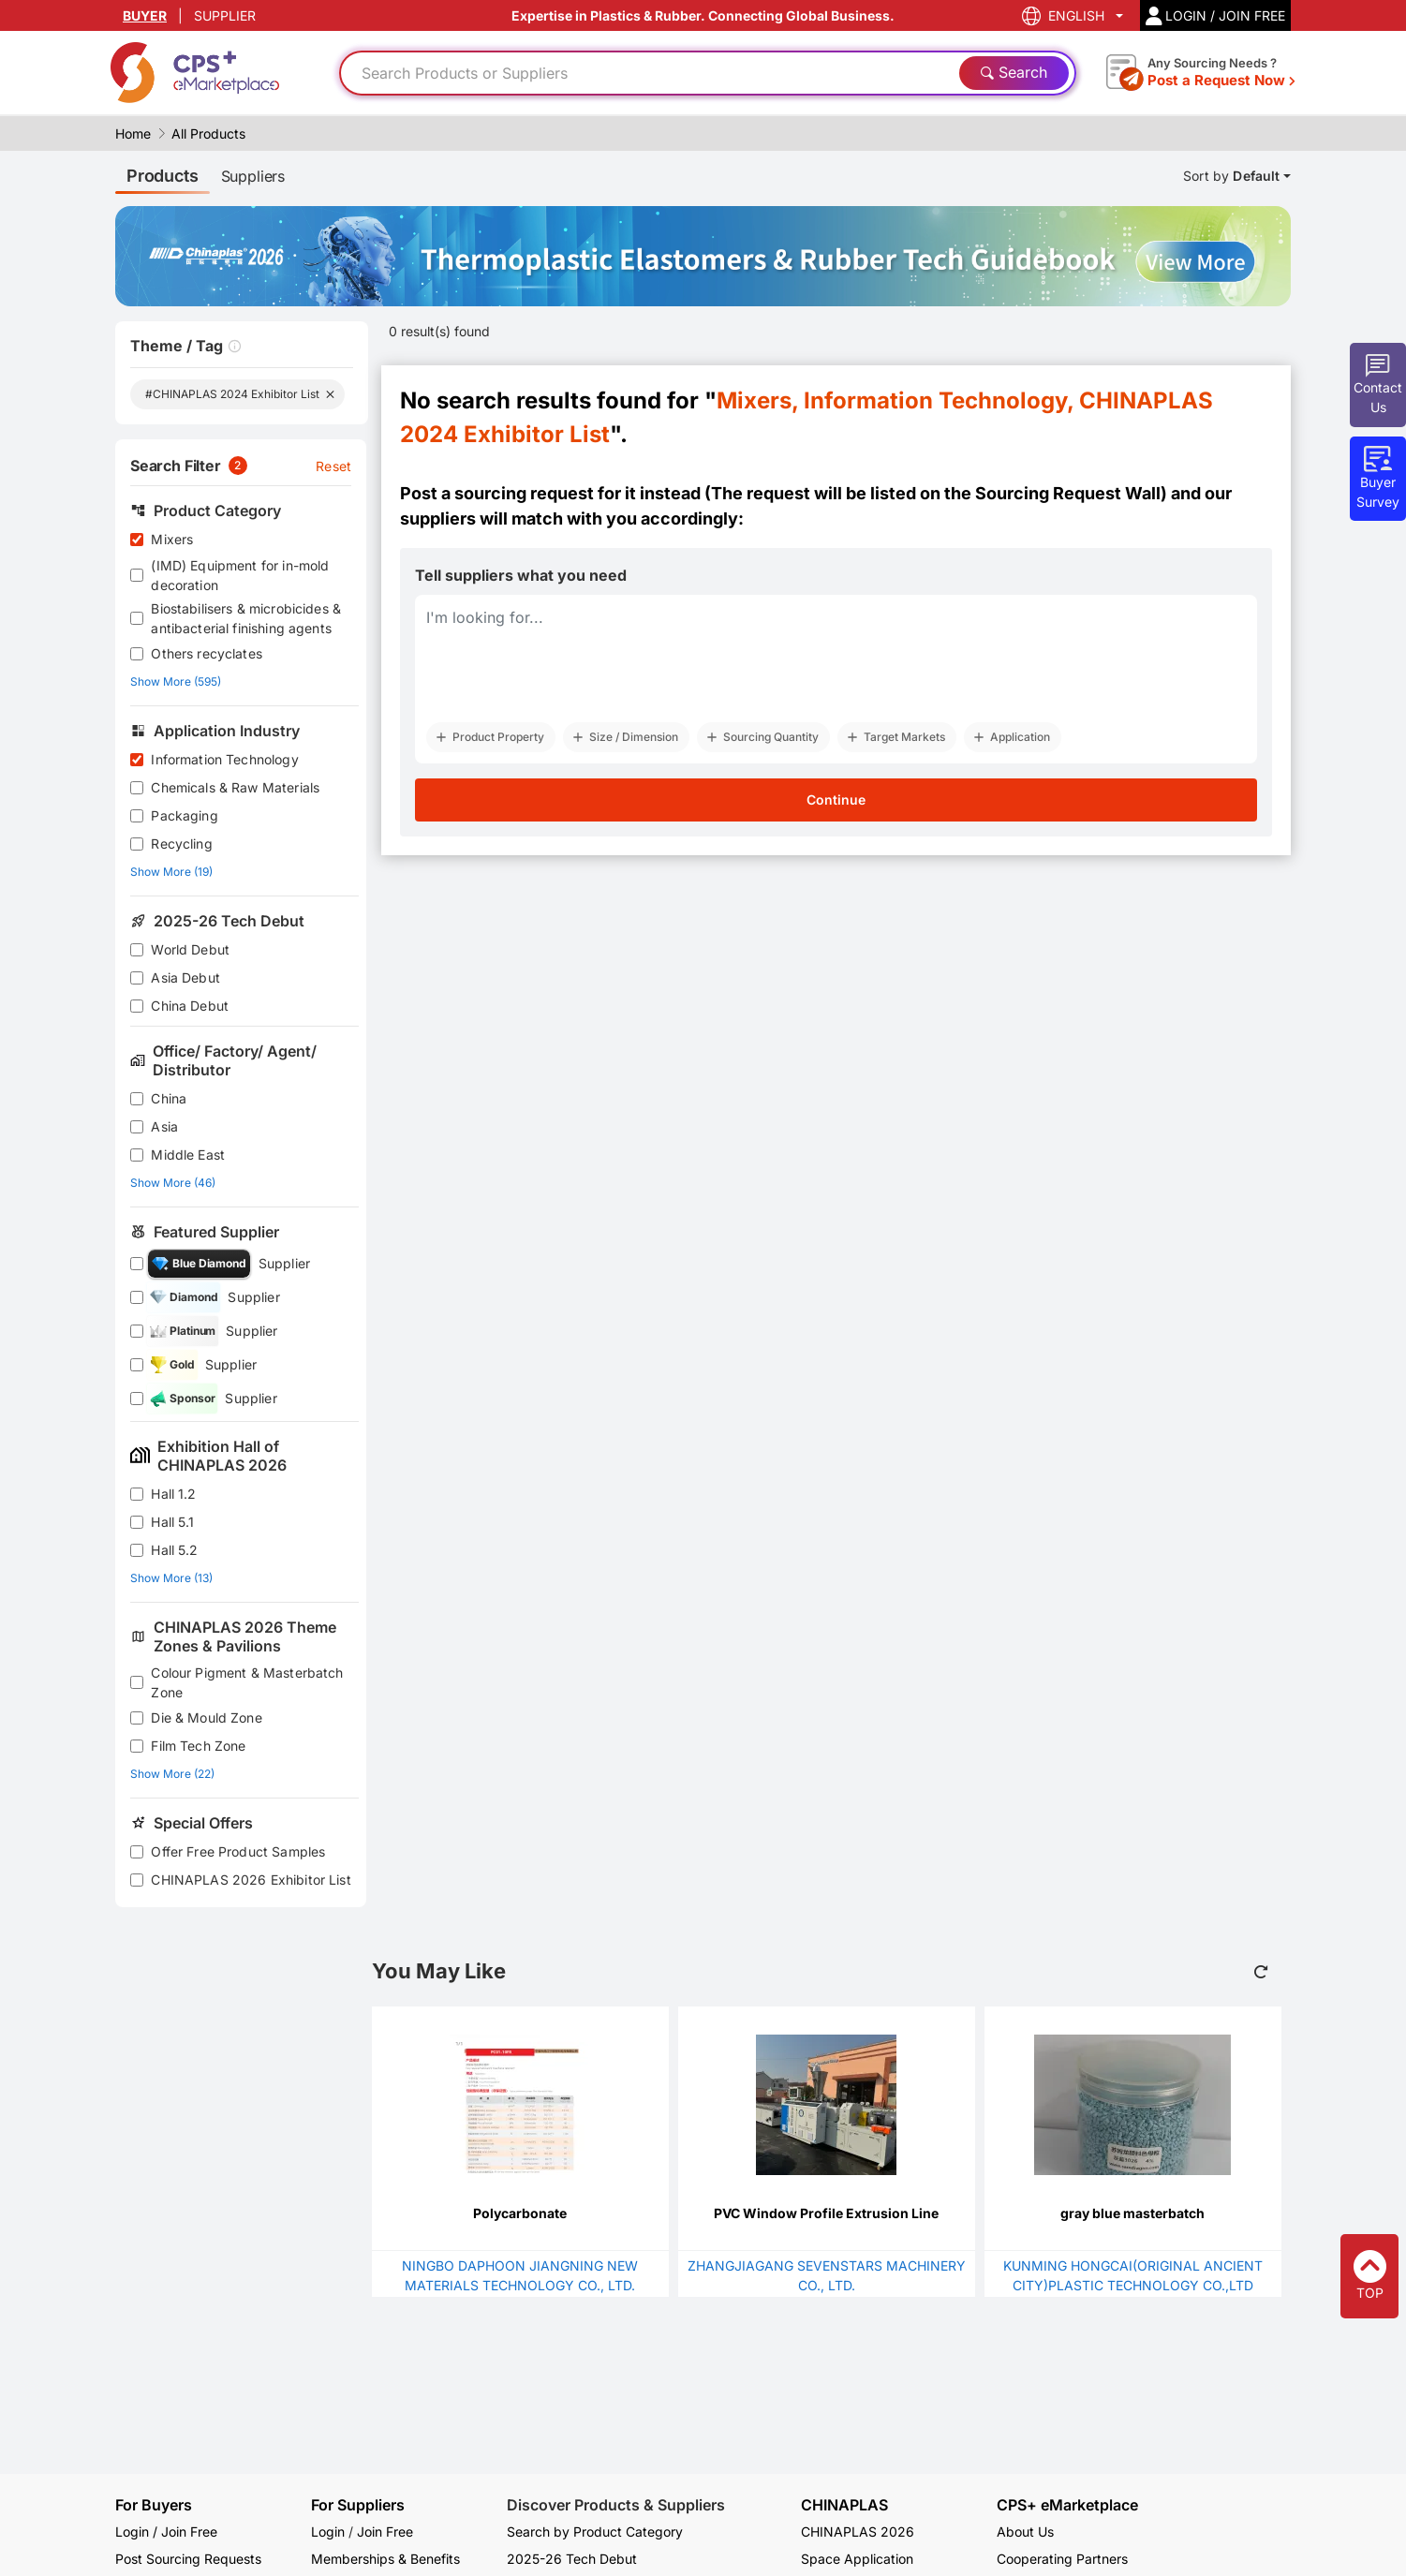  Describe the element at coordinates (572, 2559) in the screenshot. I see `2025-26 Tech Debut` at that location.